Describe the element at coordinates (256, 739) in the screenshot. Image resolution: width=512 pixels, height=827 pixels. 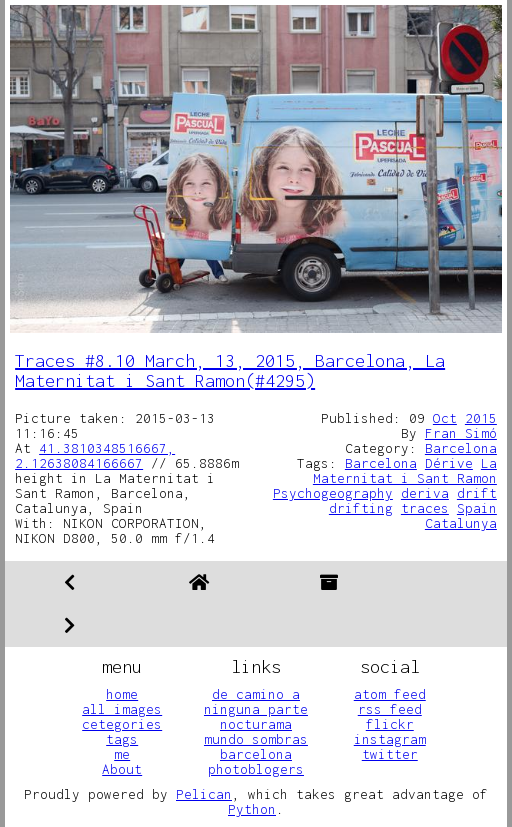
I see `mundo sombras` at that location.